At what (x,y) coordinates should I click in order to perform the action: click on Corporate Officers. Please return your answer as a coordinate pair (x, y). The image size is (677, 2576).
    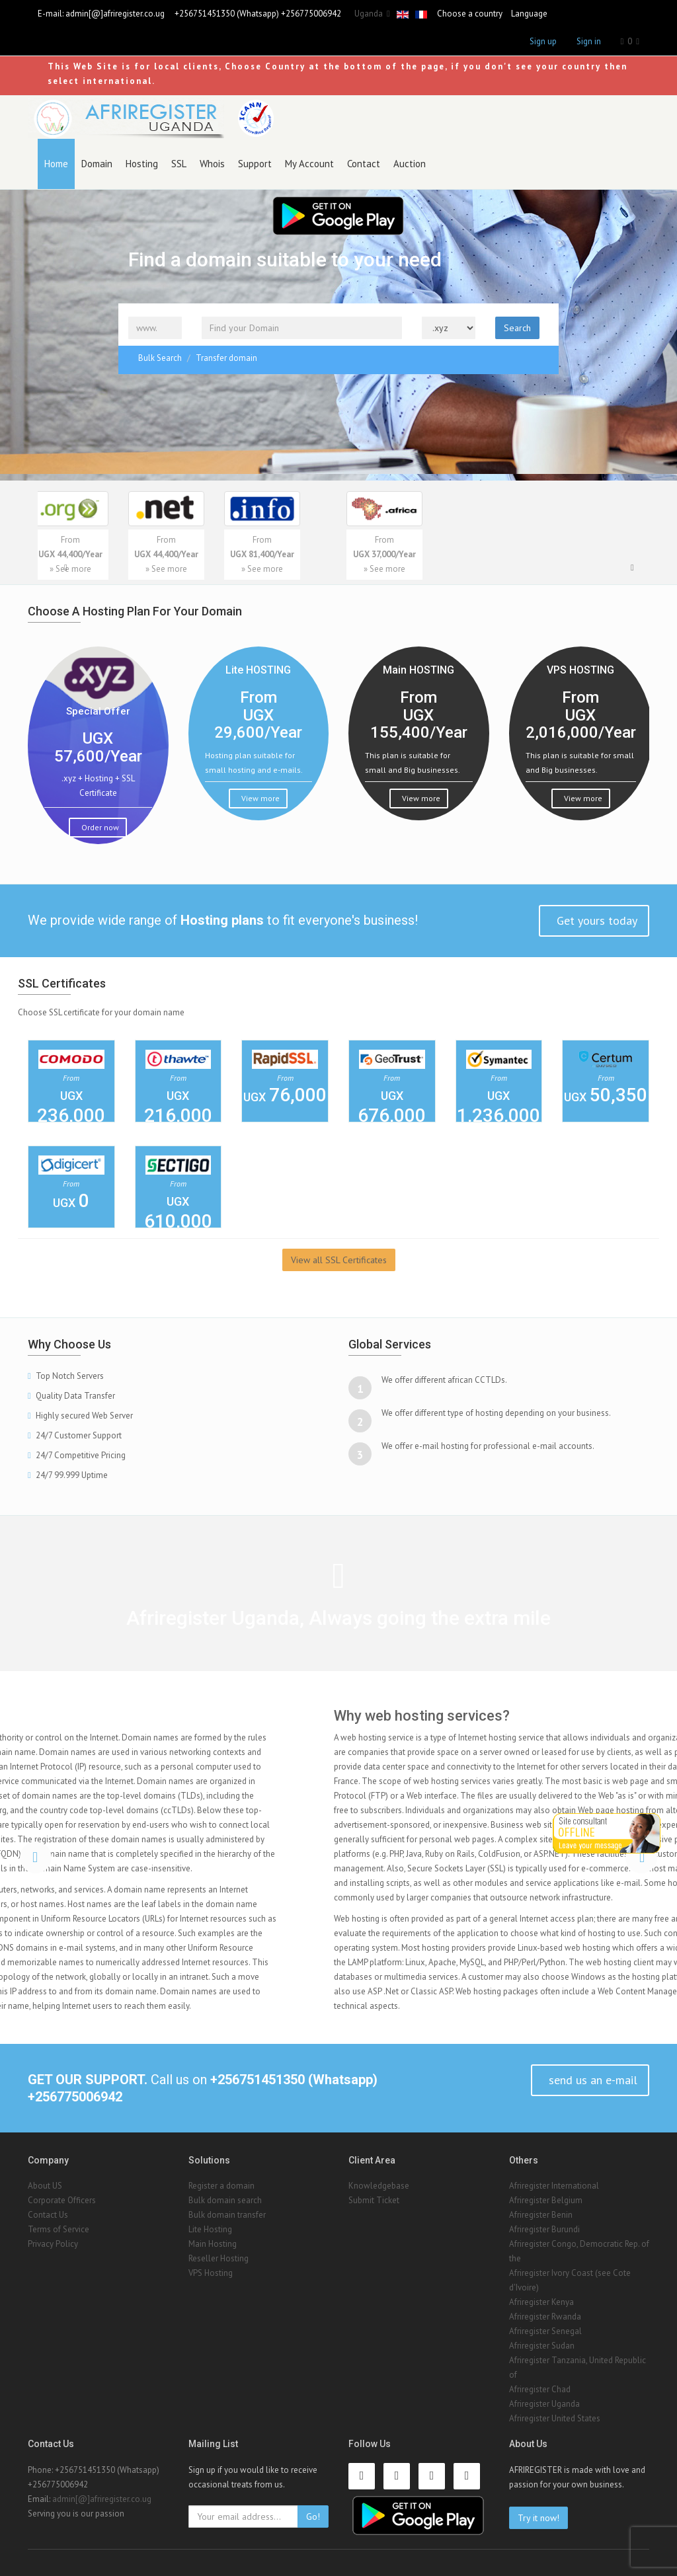
    Looking at the image, I should click on (62, 2200).